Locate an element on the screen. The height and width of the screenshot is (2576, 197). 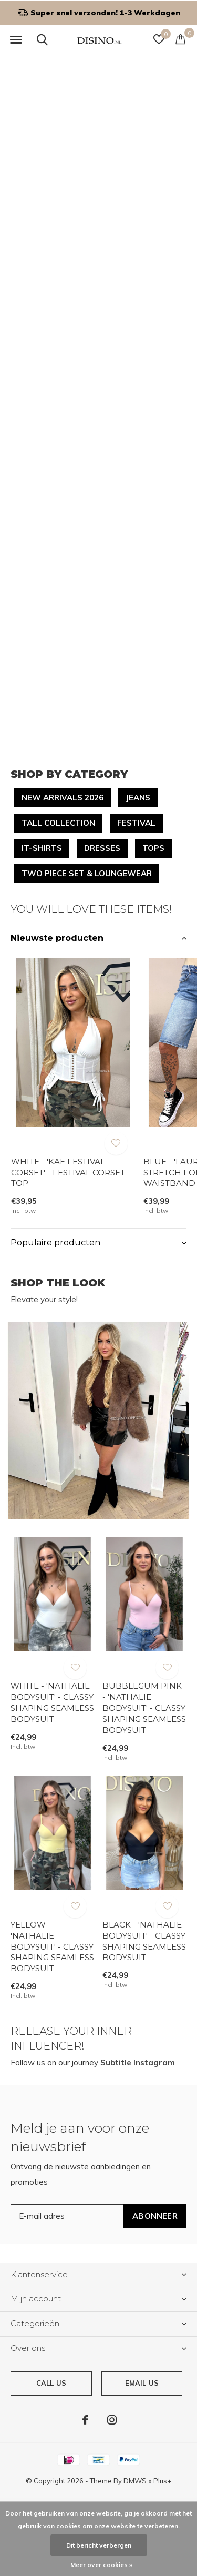
Call us is located at coordinates (51, 2383).